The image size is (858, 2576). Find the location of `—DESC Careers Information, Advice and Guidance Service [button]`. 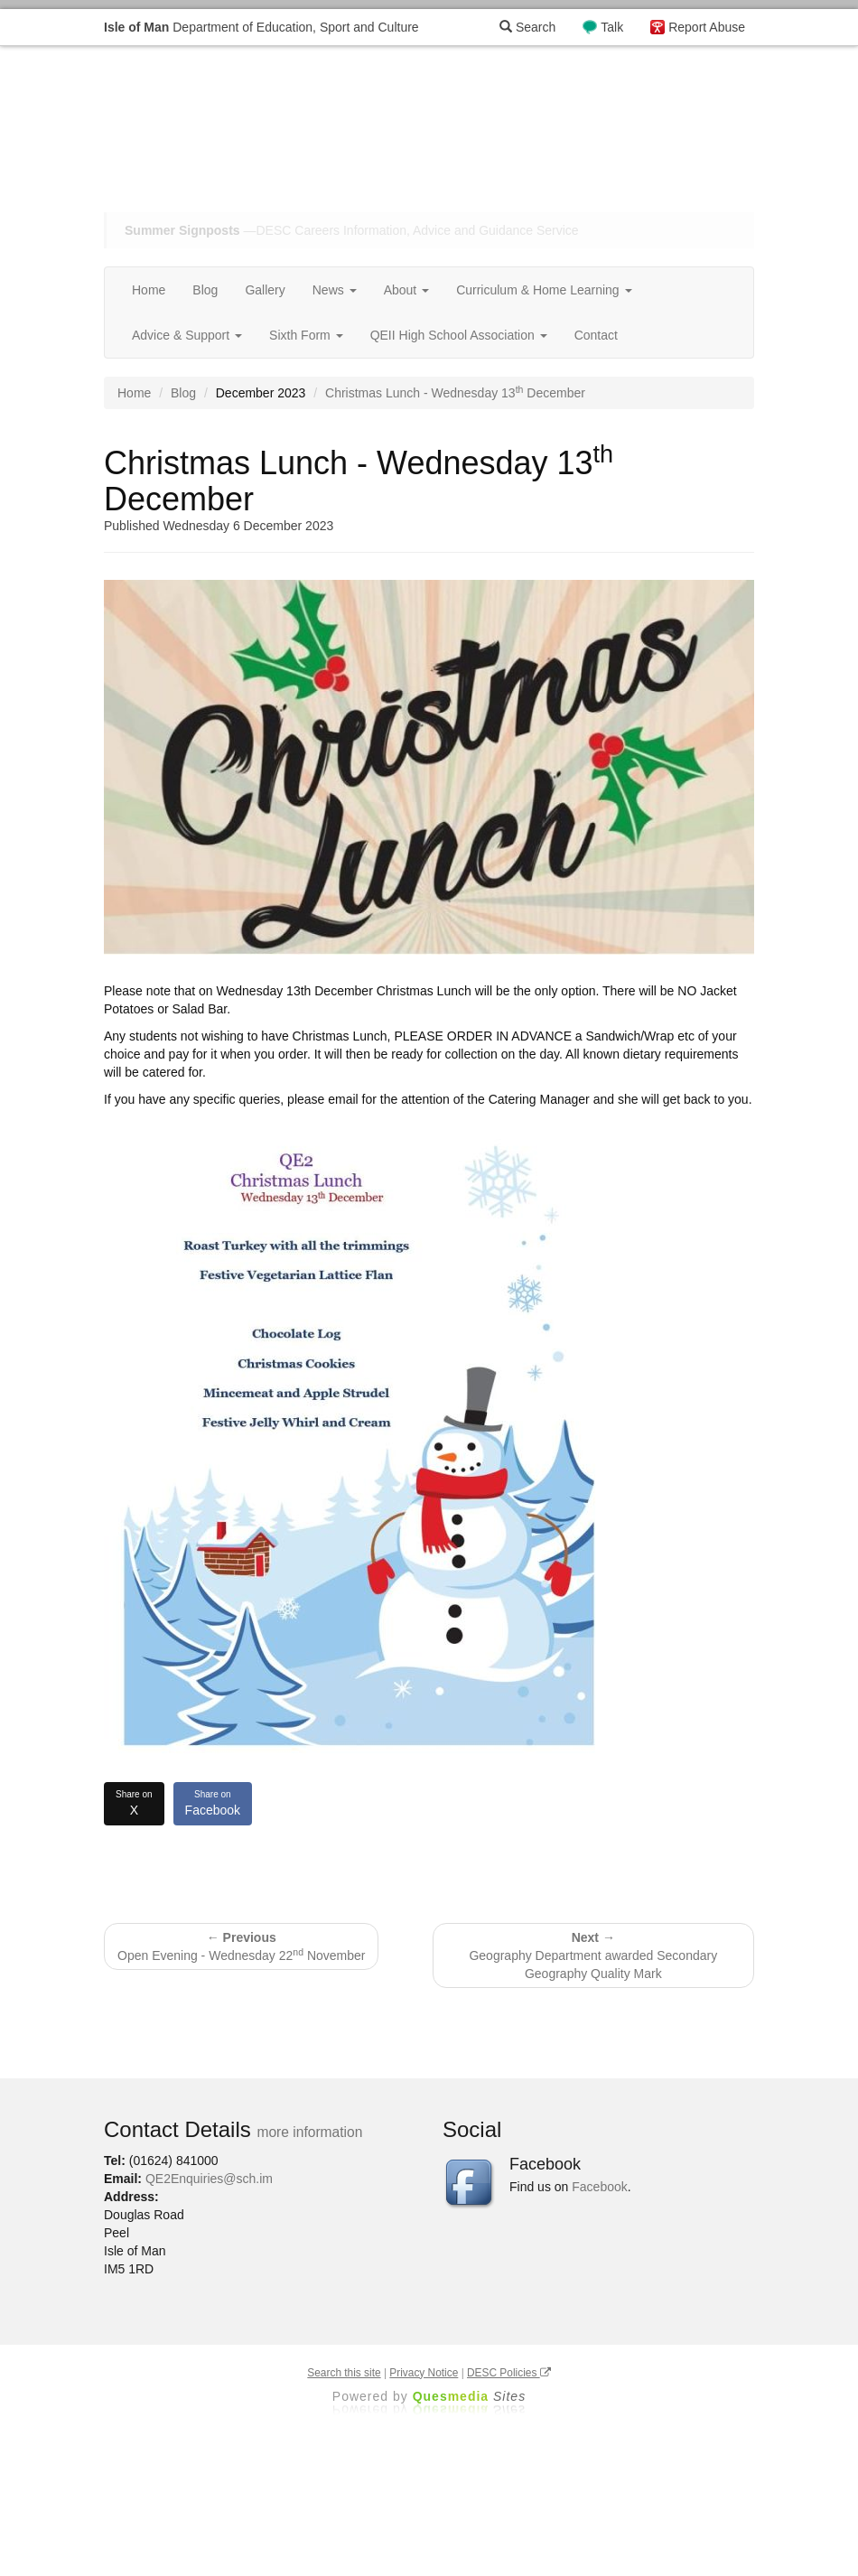

—DESC Careers Information, Advice and Guidance Service [button] is located at coordinates (352, 230).